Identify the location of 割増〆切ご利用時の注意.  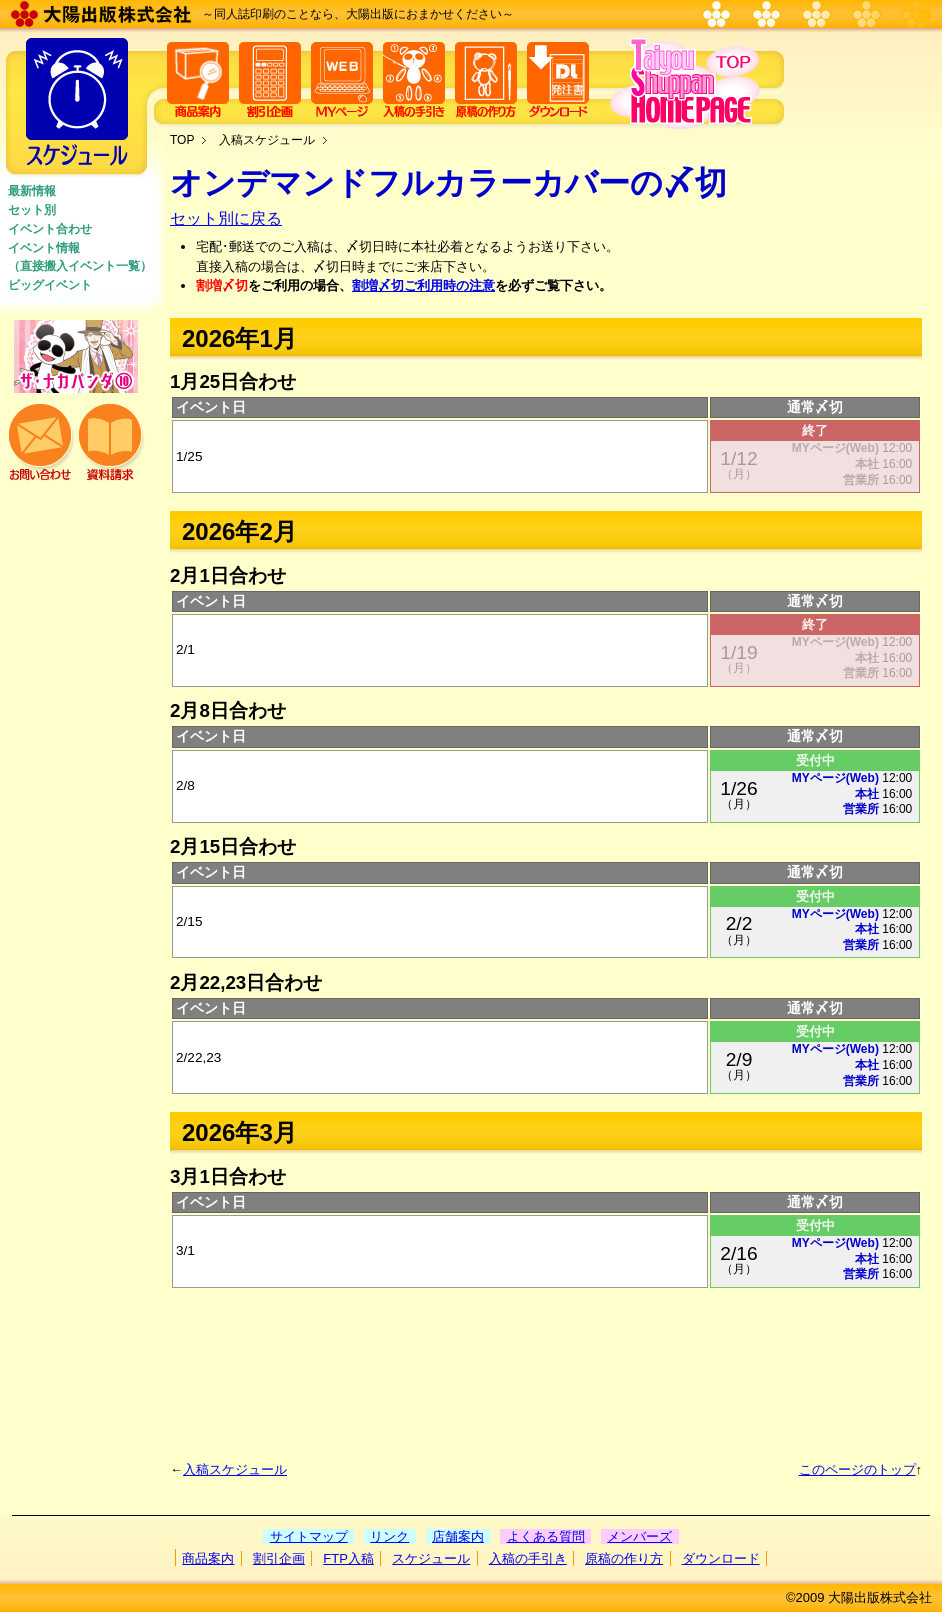
(423, 285).